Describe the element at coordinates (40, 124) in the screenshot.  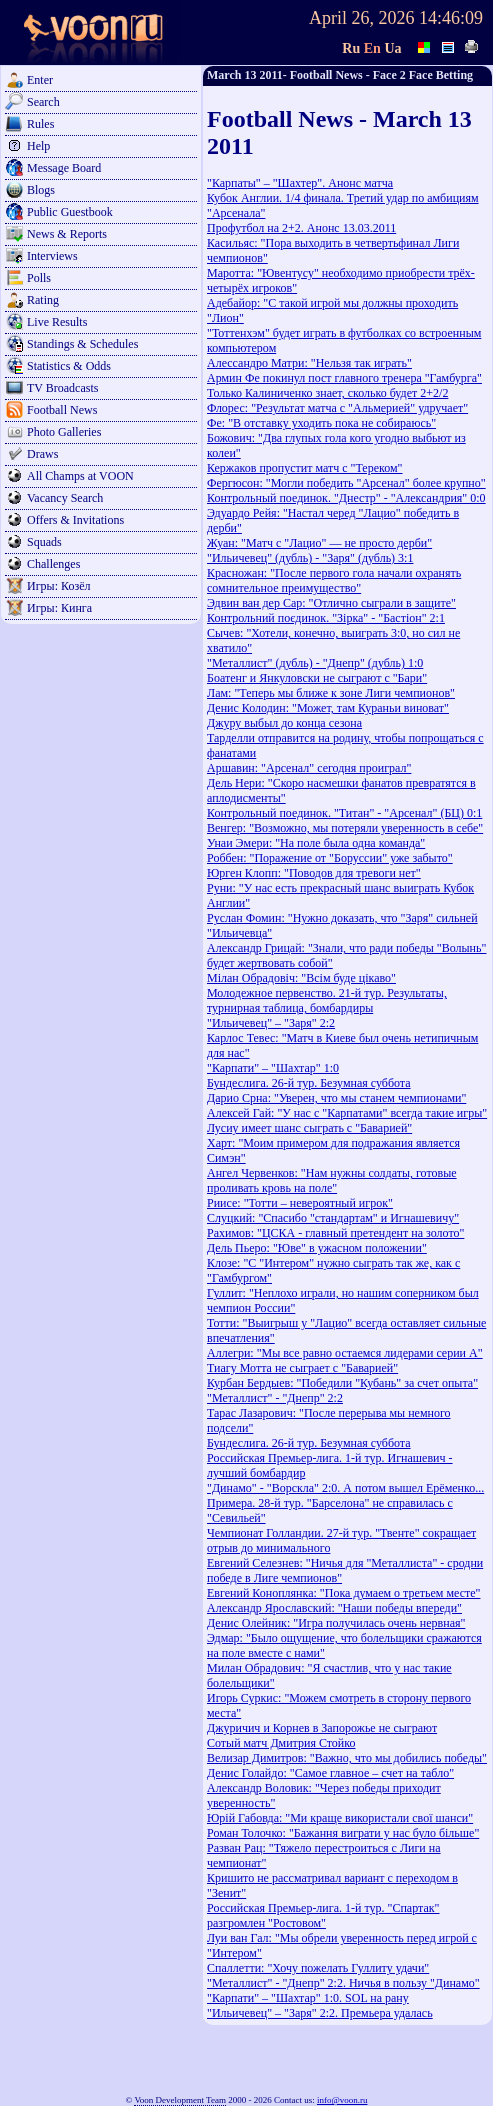
I see `Rules` at that location.